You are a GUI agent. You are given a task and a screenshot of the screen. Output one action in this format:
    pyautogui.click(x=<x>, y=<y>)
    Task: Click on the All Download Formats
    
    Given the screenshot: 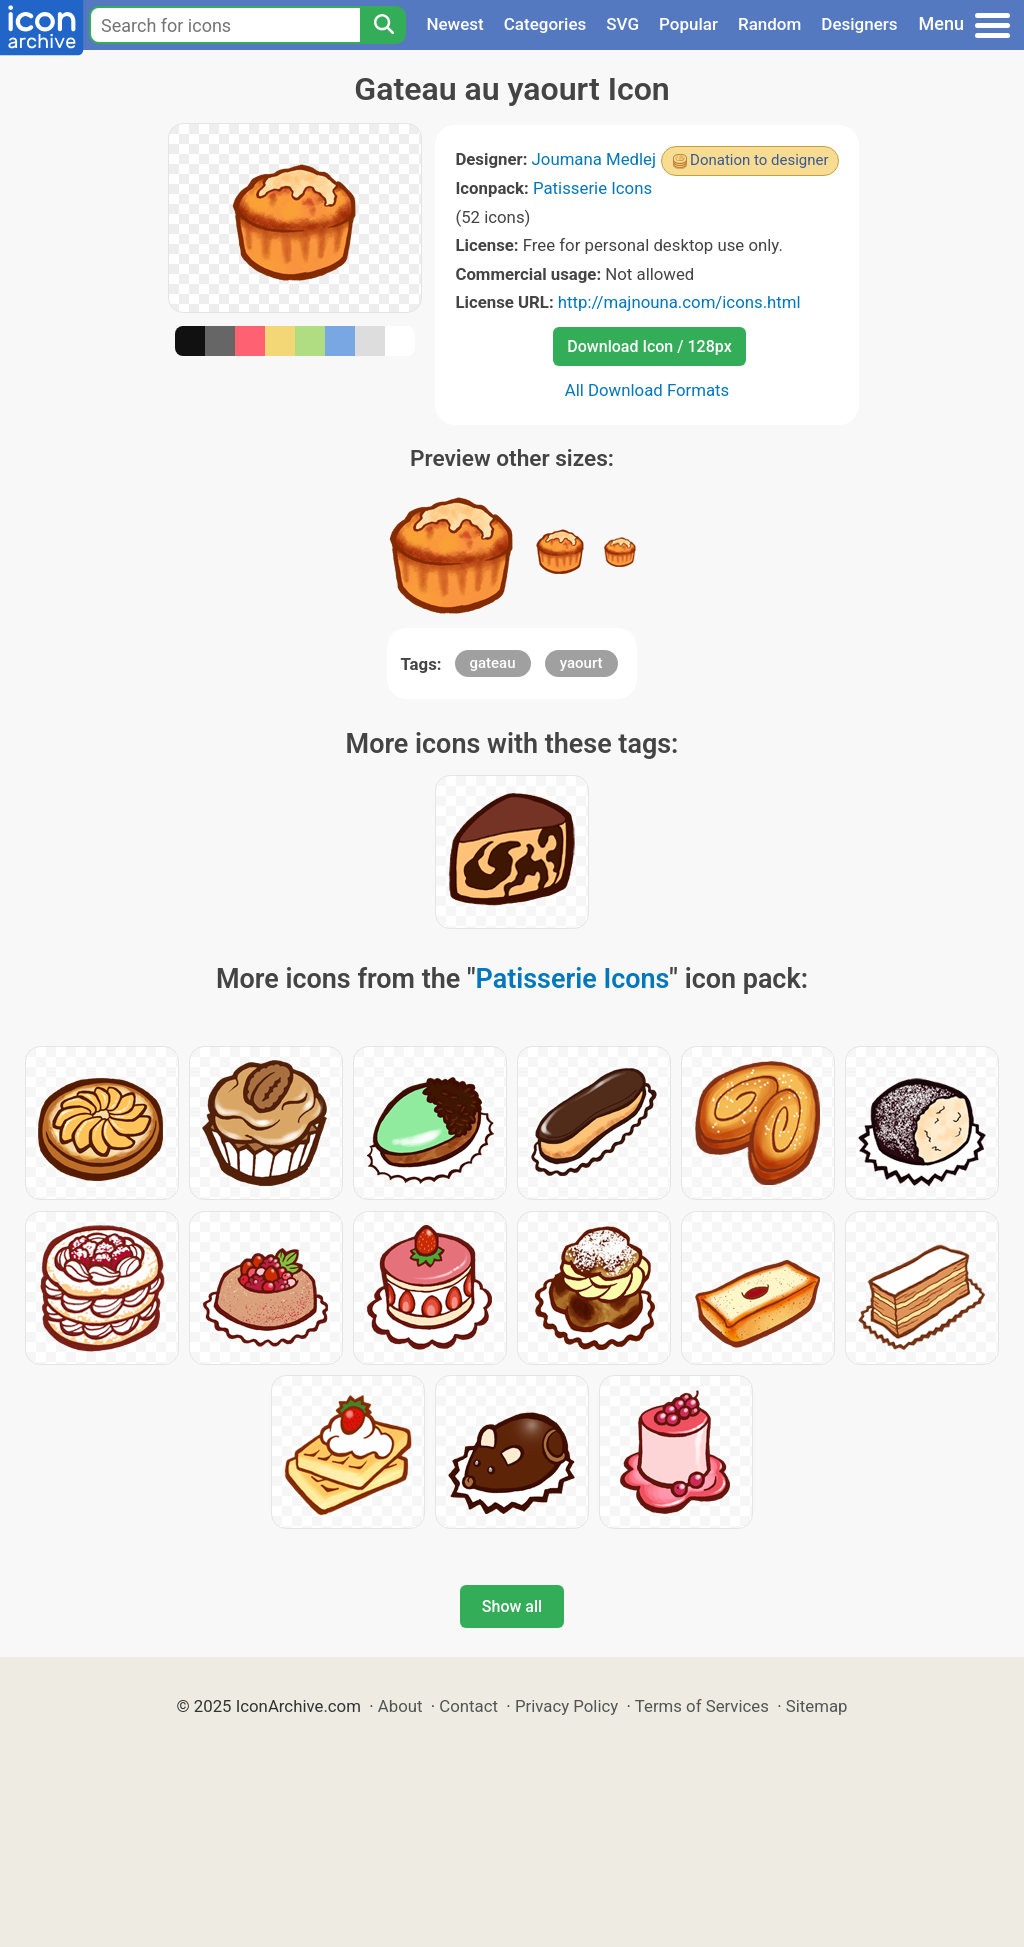 What is the action you would take?
    pyautogui.click(x=647, y=390)
    